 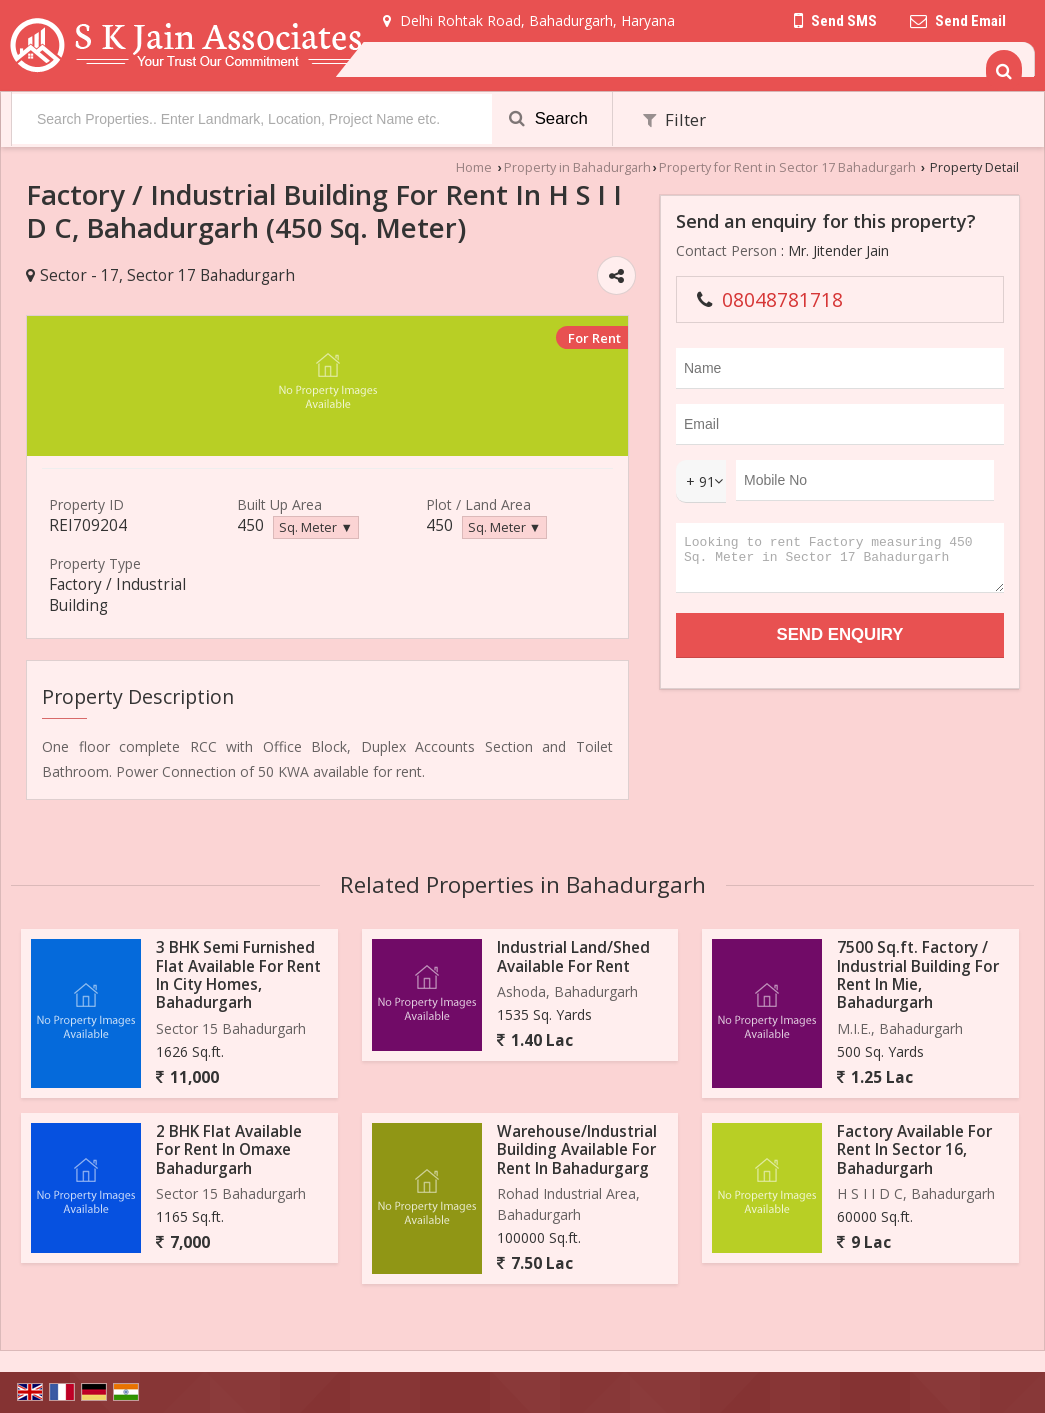 What do you see at coordinates (548, 118) in the screenshot?
I see `Search` at bounding box center [548, 118].